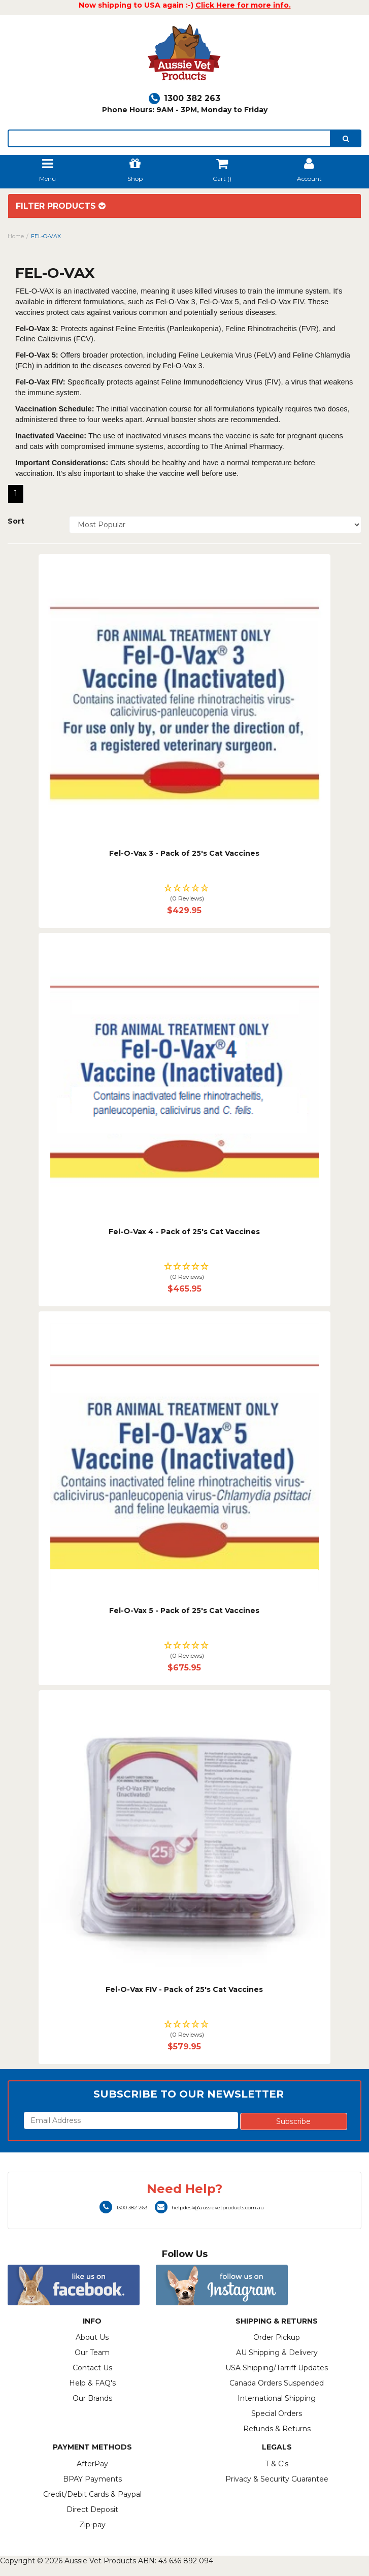 The width and height of the screenshot is (369, 2576). I want to click on Filter Products, so click(61, 206).